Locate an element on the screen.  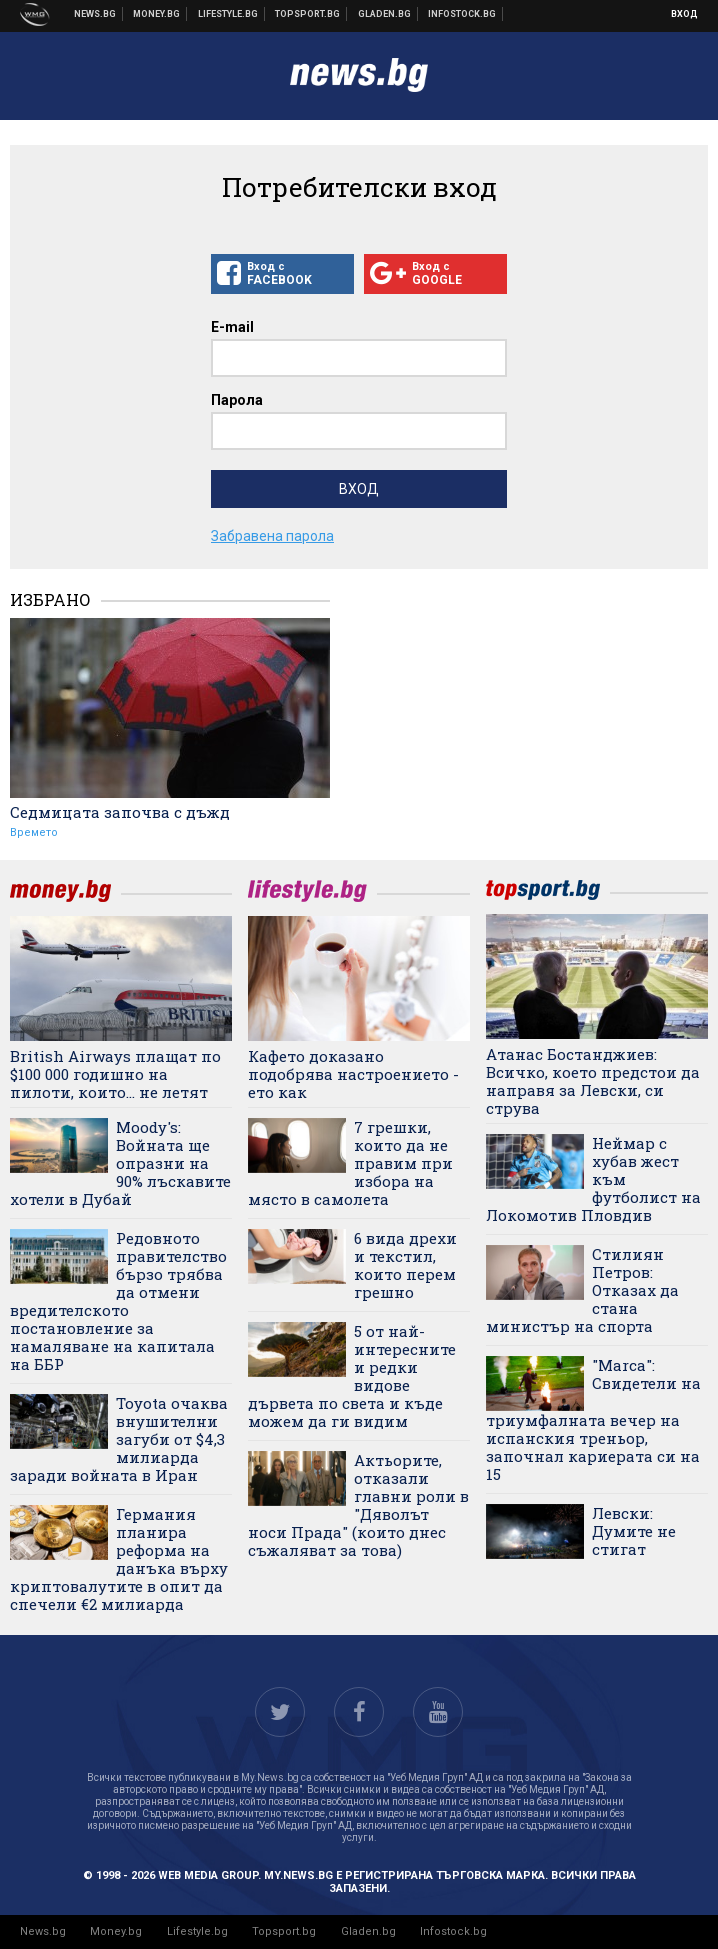
Gladen.bg is located at coordinates (368, 1931).